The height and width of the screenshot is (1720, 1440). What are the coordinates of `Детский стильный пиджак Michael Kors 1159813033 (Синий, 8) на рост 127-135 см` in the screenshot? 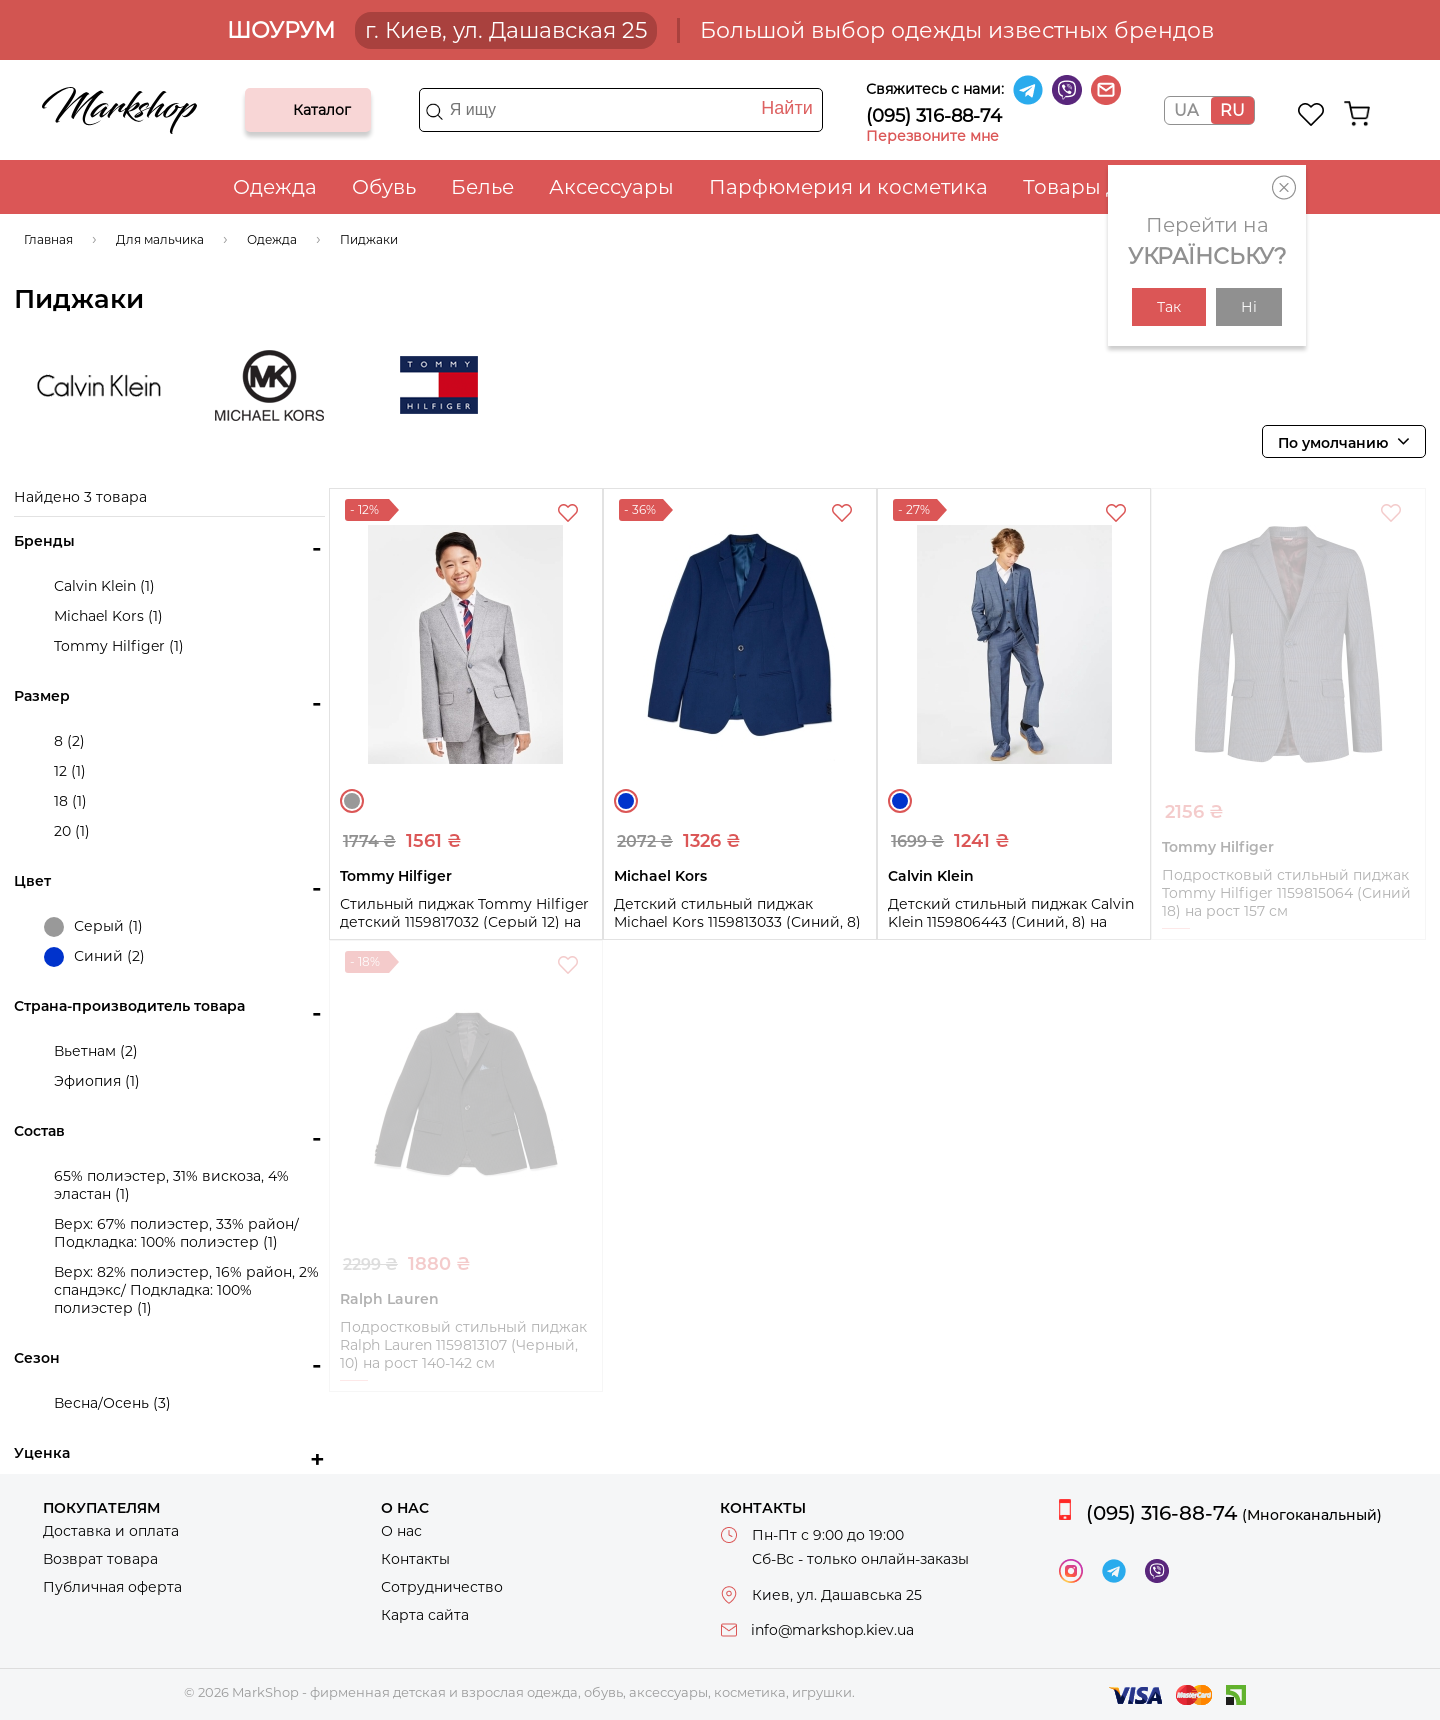 It's located at (737, 922).